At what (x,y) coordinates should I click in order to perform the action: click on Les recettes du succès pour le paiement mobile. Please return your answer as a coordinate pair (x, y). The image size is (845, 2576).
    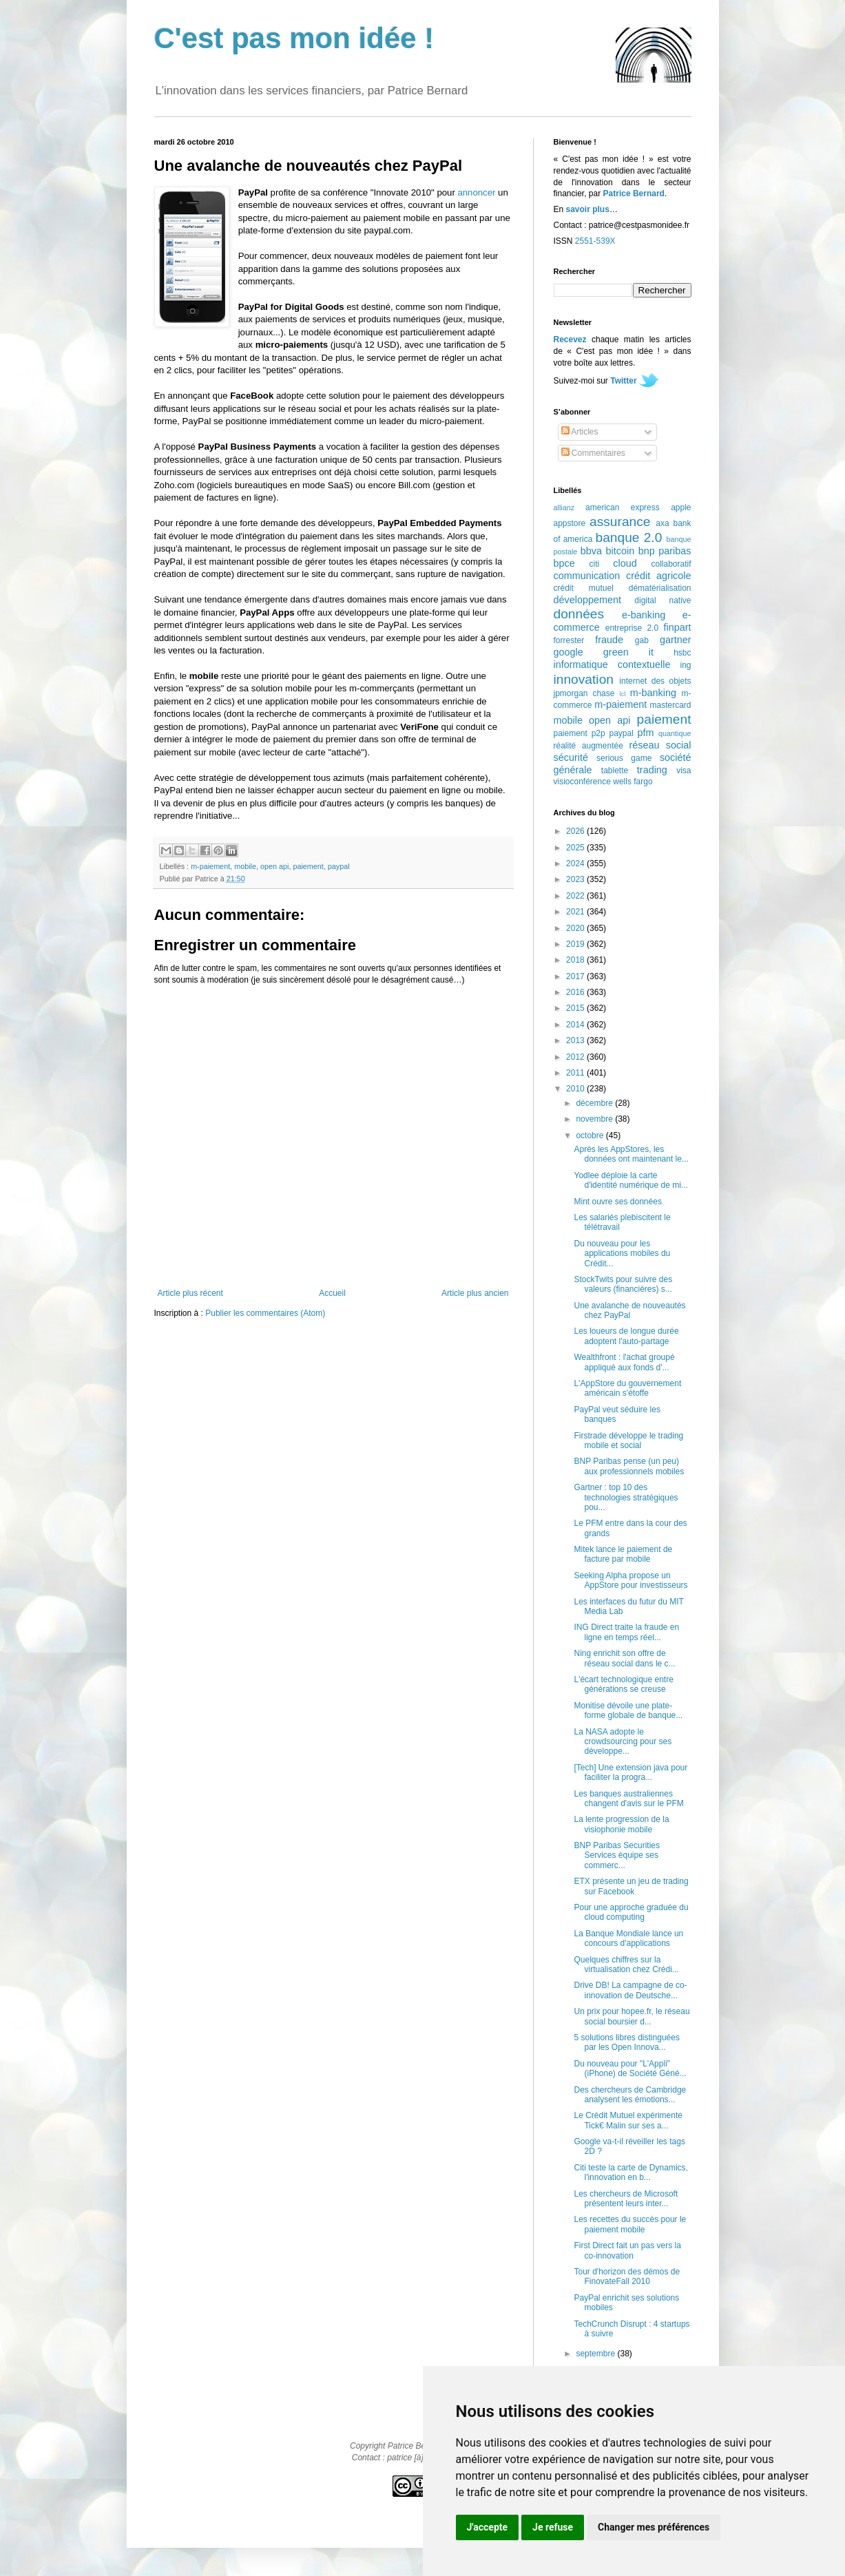
    Looking at the image, I should click on (630, 2224).